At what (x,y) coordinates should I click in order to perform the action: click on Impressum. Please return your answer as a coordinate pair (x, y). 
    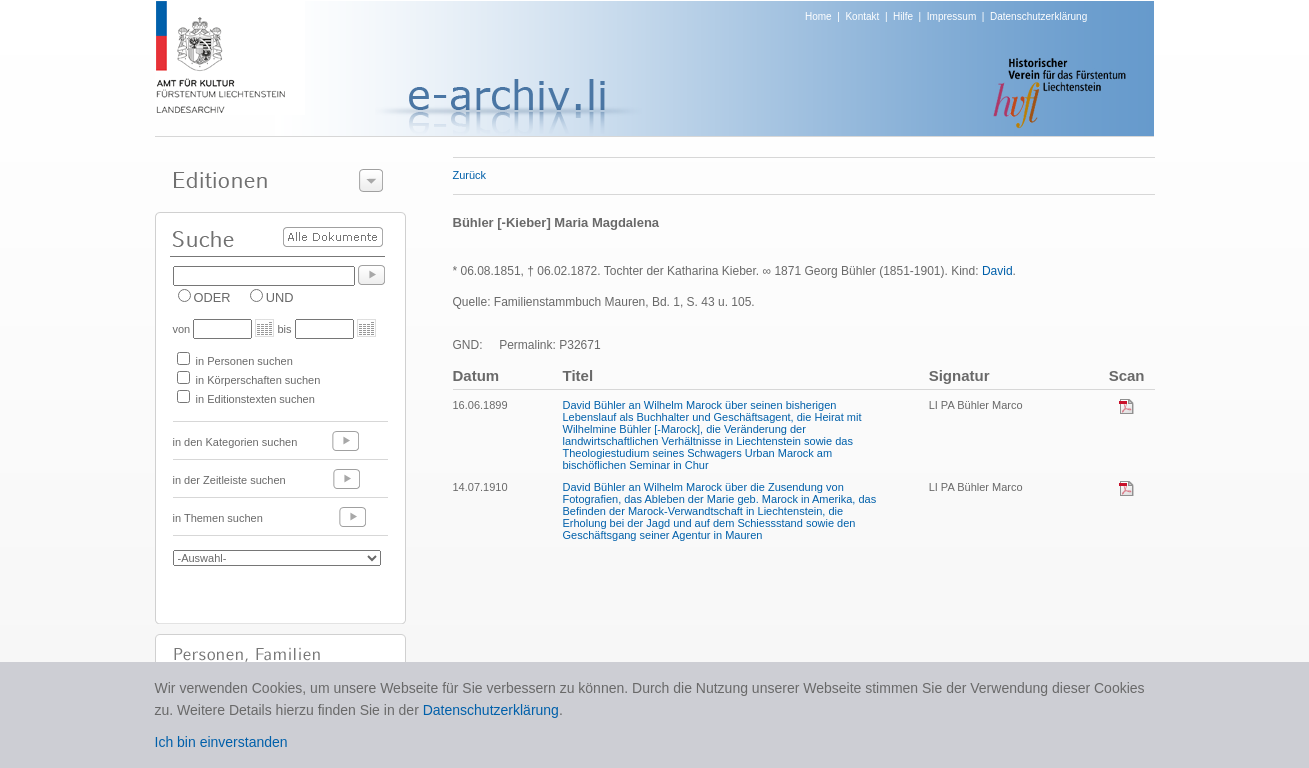
    Looking at the image, I should click on (951, 16).